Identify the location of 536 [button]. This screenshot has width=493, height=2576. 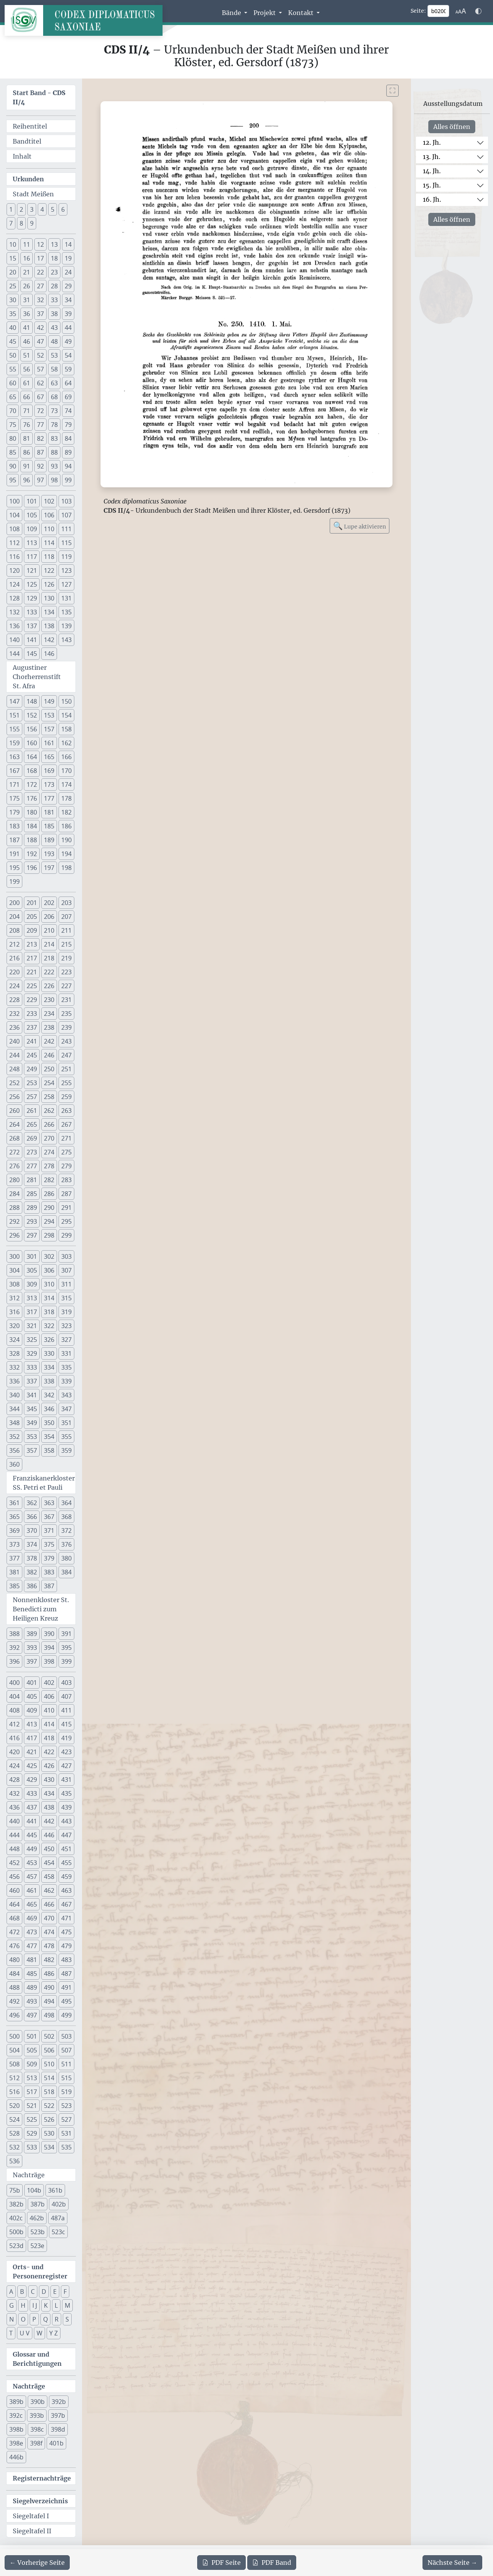
(14, 2161).